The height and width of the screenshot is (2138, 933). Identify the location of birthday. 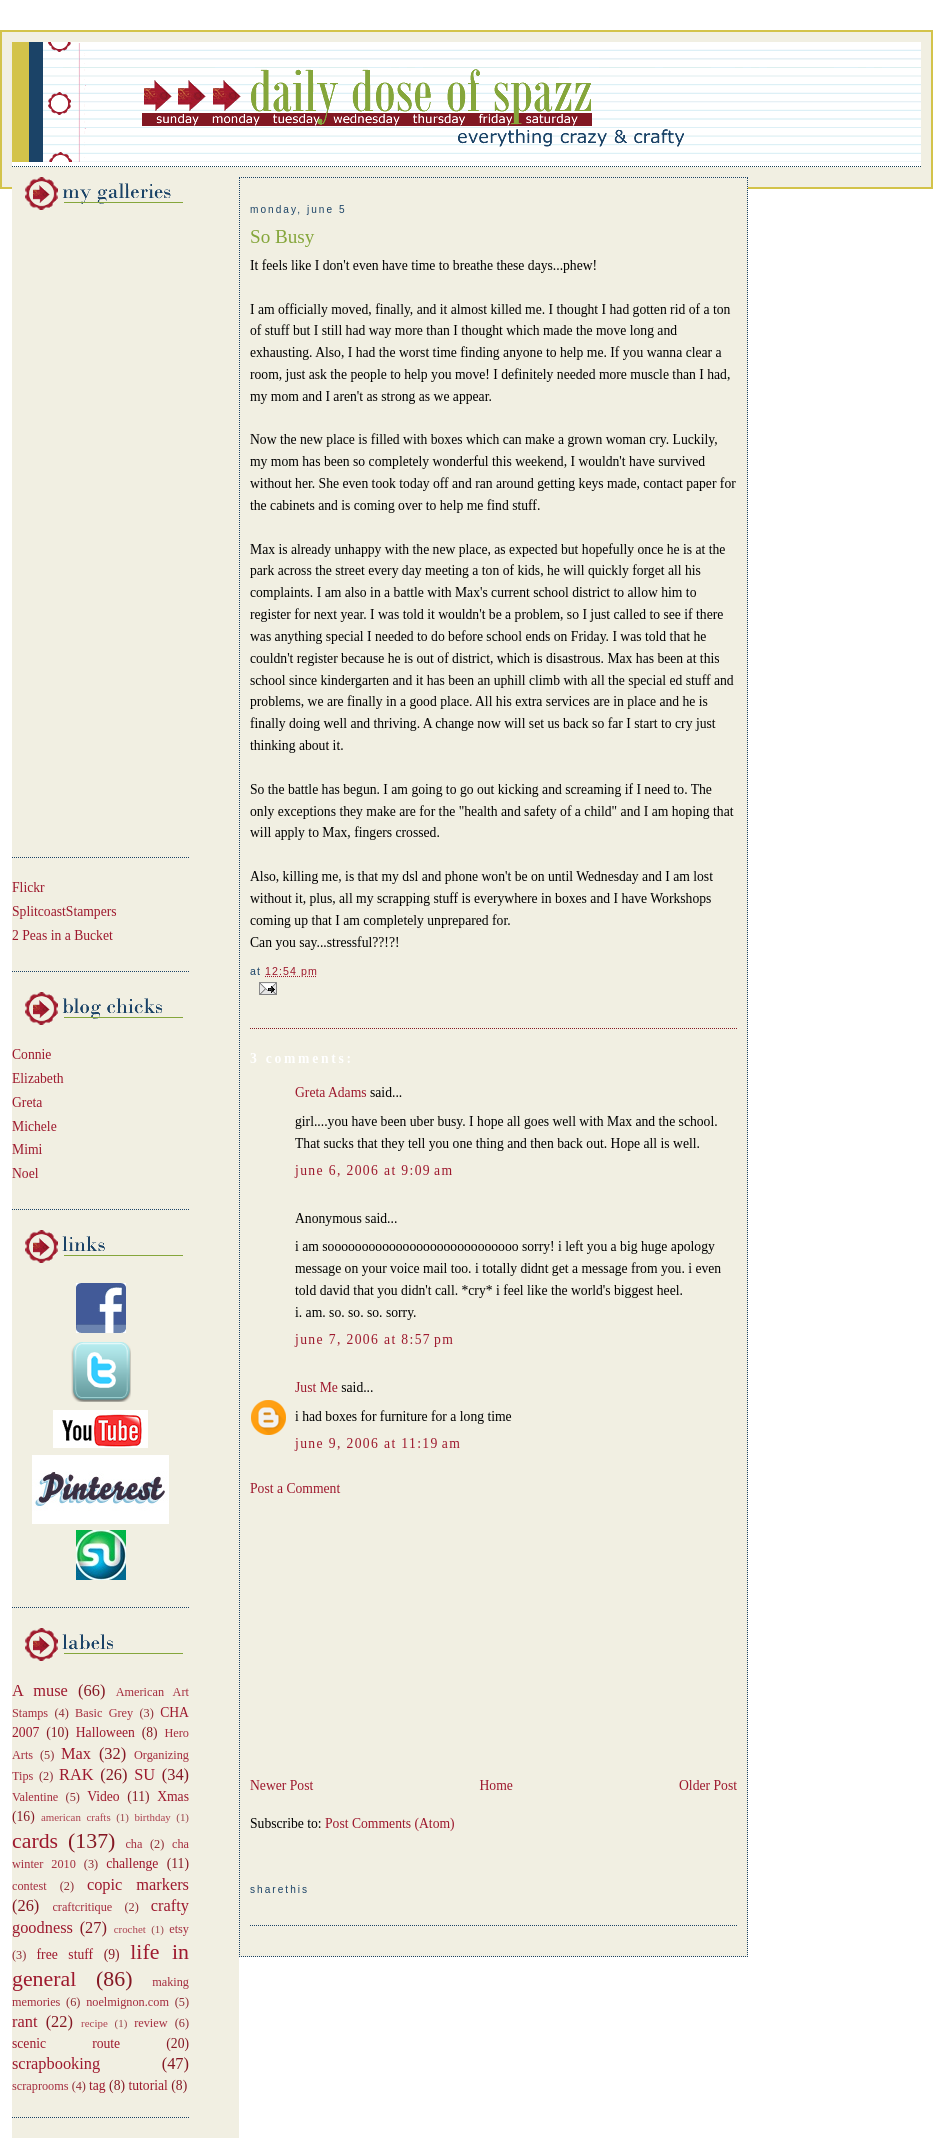
(152, 1817).